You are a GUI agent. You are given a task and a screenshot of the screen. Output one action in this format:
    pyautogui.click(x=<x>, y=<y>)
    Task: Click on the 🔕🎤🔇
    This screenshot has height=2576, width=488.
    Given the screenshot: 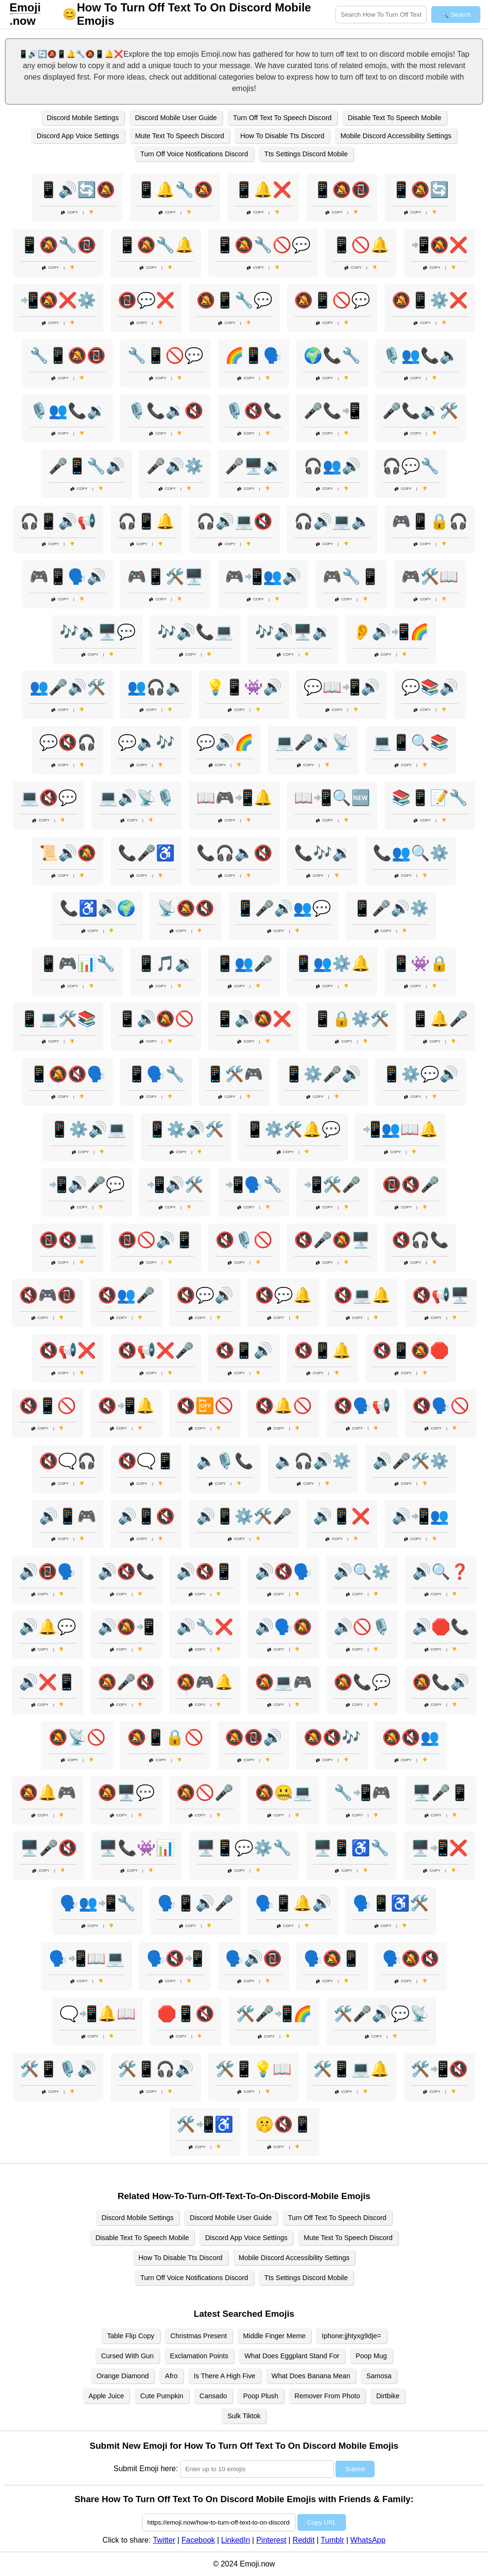 What is the action you would take?
    pyautogui.click(x=126, y=1682)
    